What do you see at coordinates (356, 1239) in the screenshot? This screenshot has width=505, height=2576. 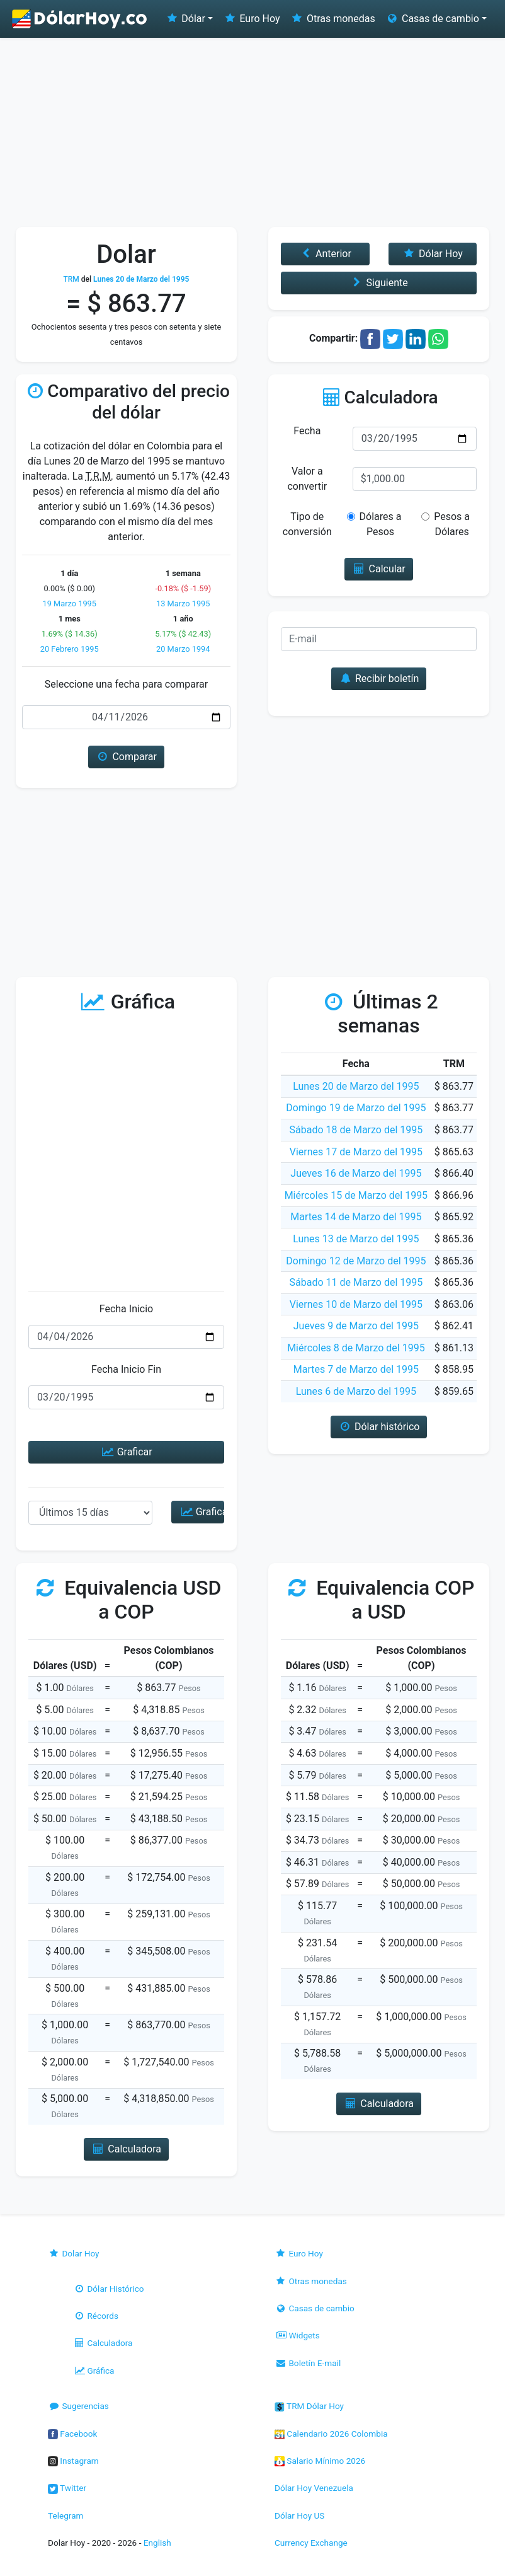 I see `Lunes 13 de Marzo del 1995` at bounding box center [356, 1239].